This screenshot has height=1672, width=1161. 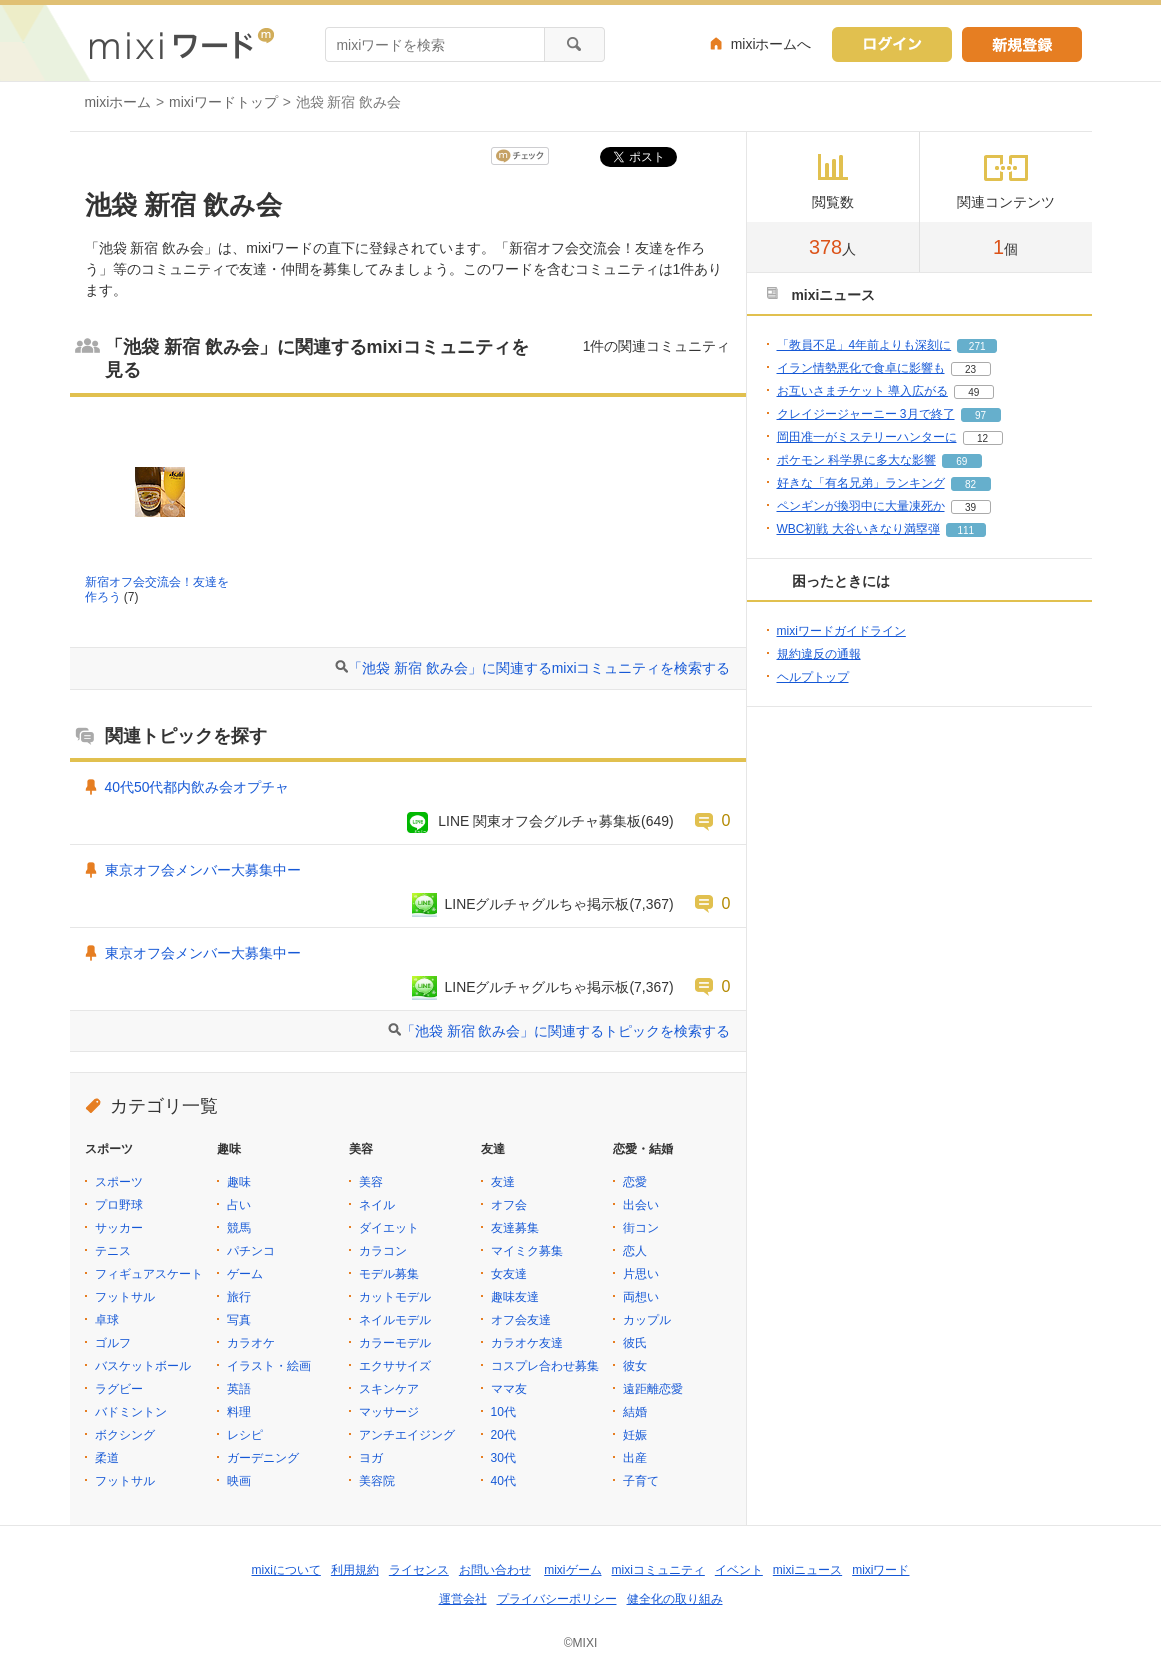 I want to click on 趣味友達, so click(x=515, y=1297).